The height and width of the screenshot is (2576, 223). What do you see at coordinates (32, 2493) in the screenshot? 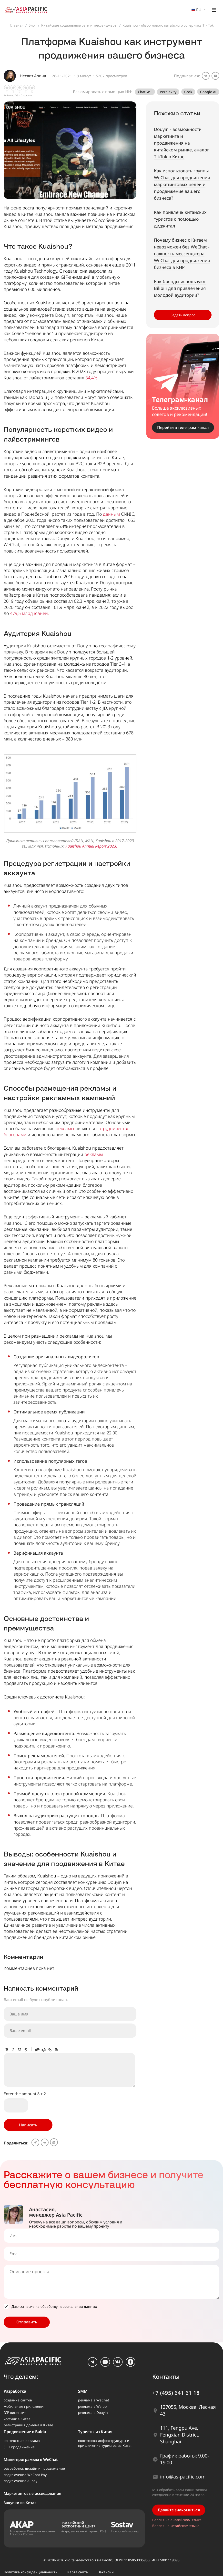
I see `Маркетинговые исследования` at bounding box center [32, 2493].